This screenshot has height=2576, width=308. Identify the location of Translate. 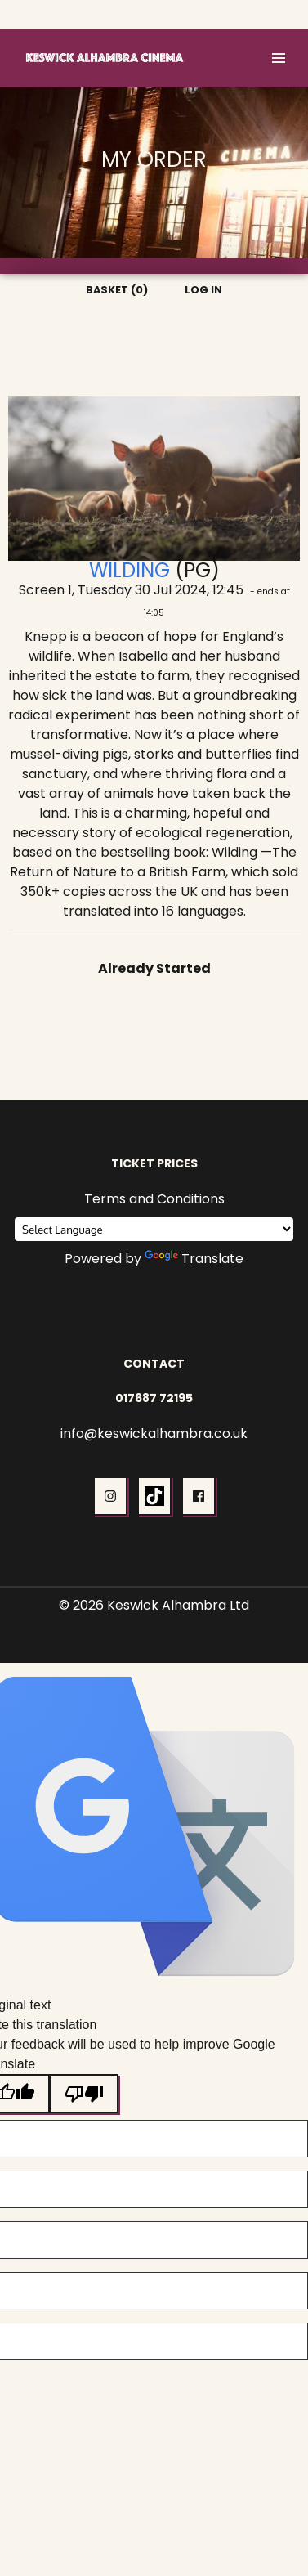
(194, 1258).